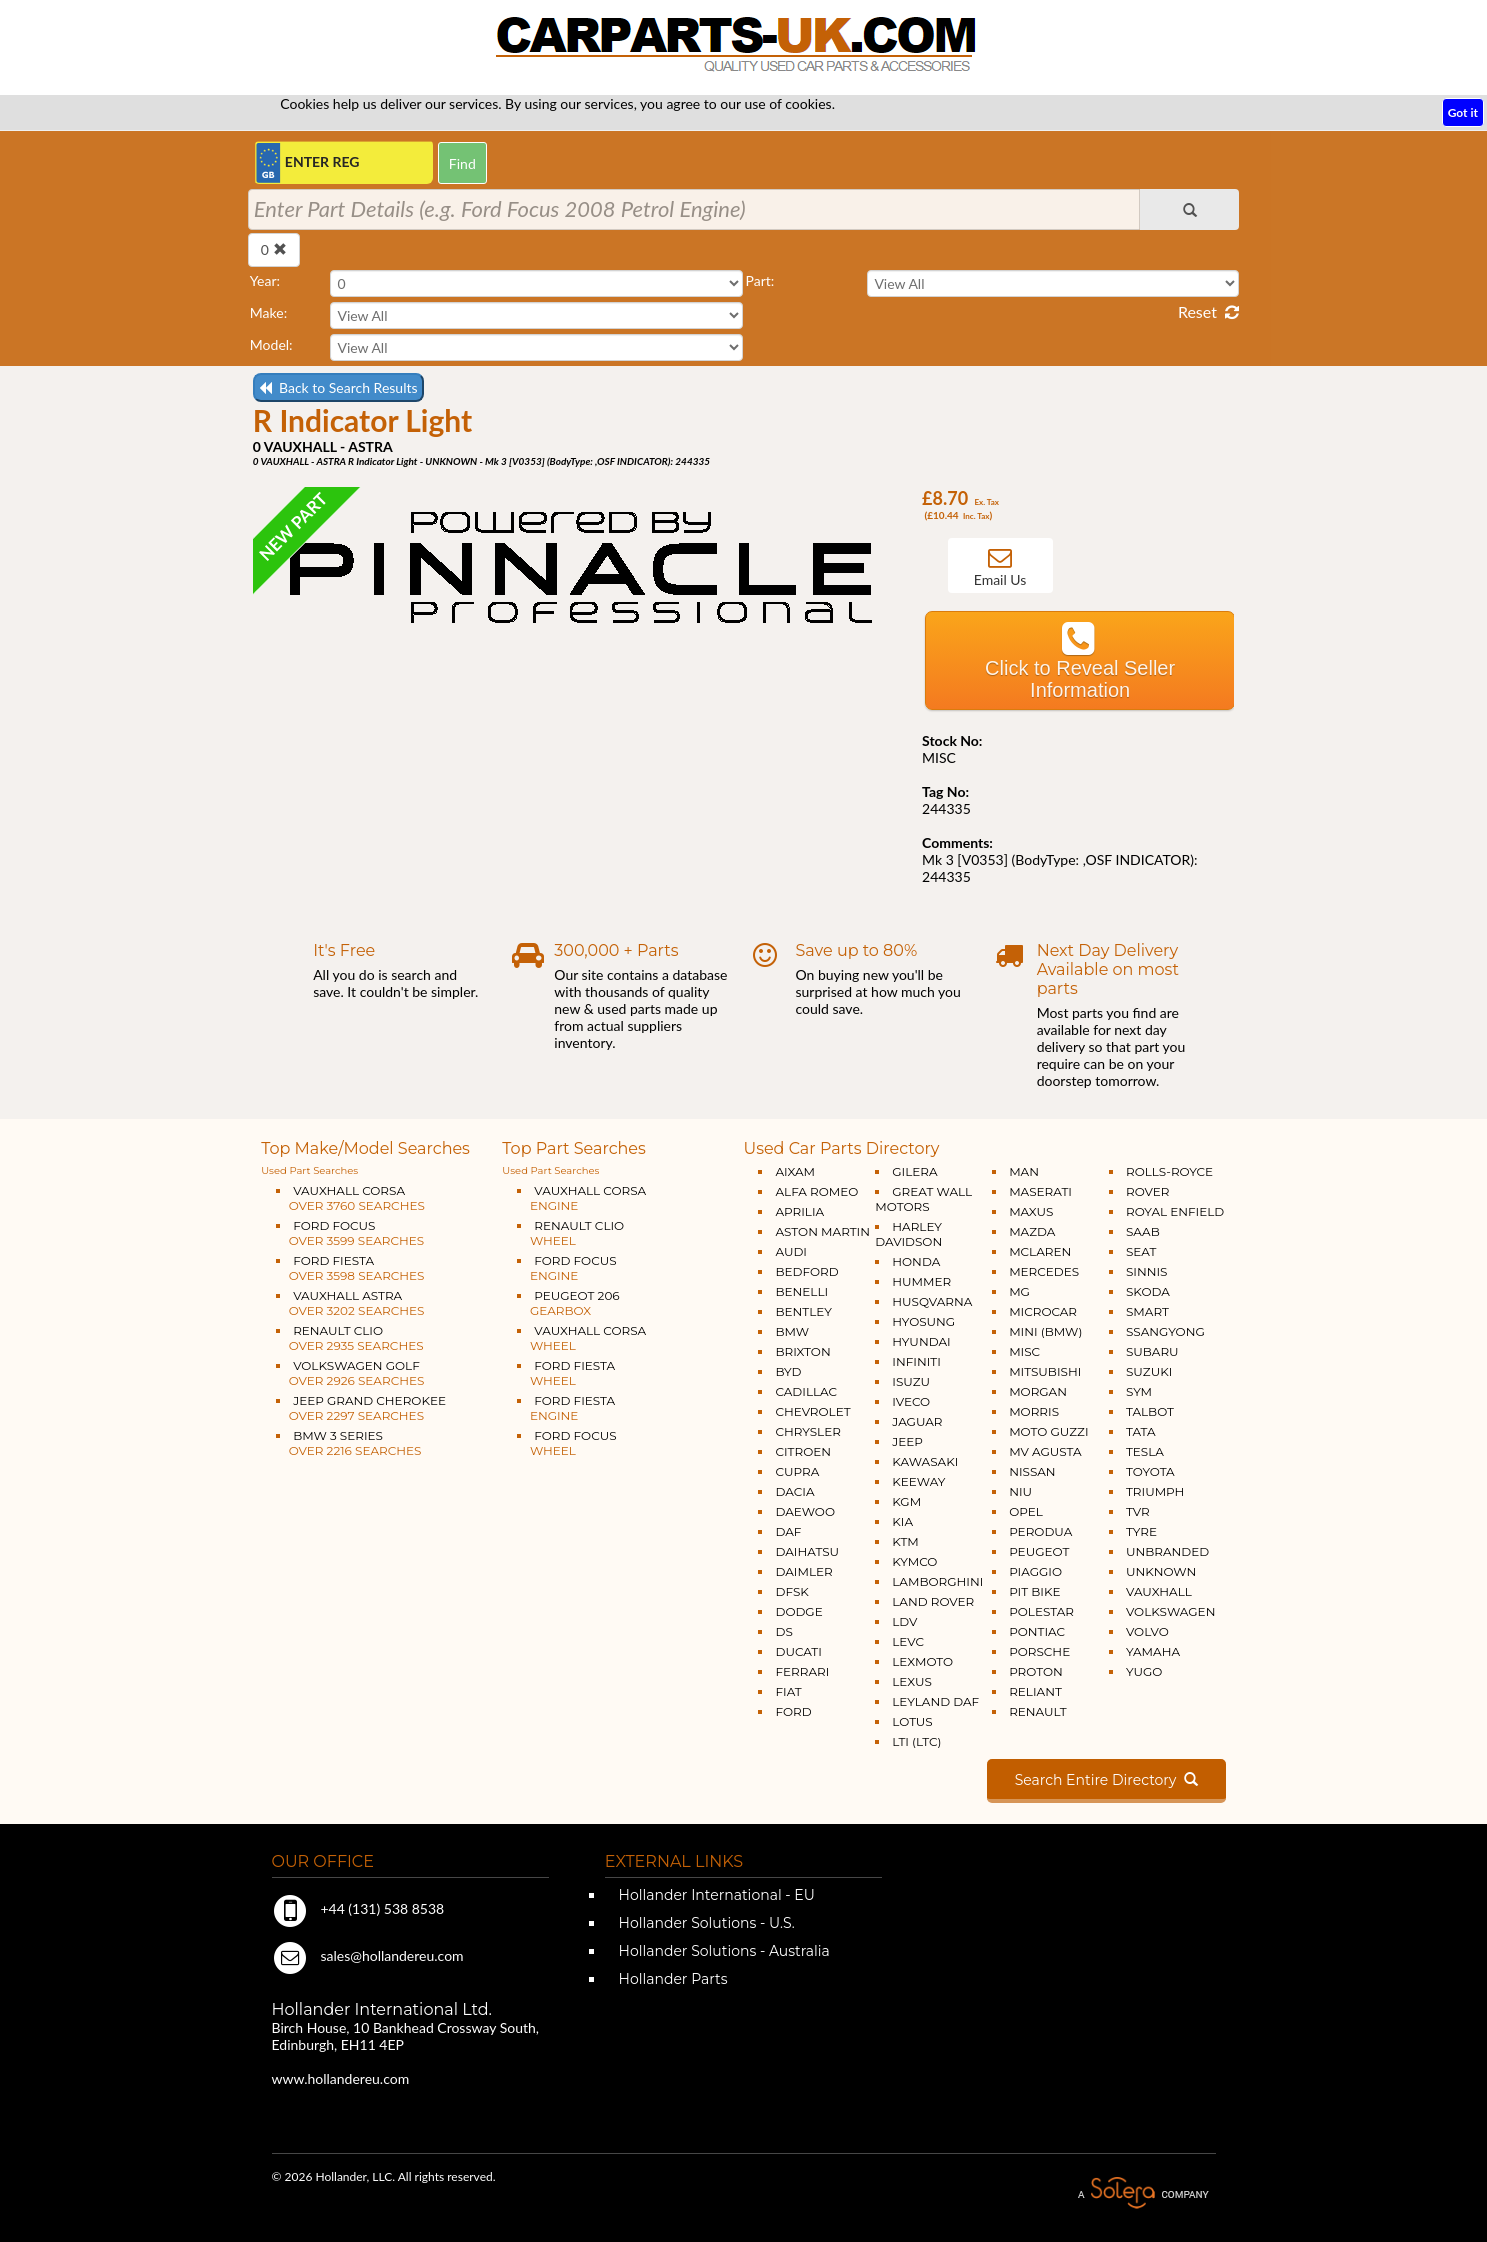 Image resolution: width=1487 pixels, height=2242 pixels. What do you see at coordinates (911, 1381) in the screenshot?
I see `ISUZU` at bounding box center [911, 1381].